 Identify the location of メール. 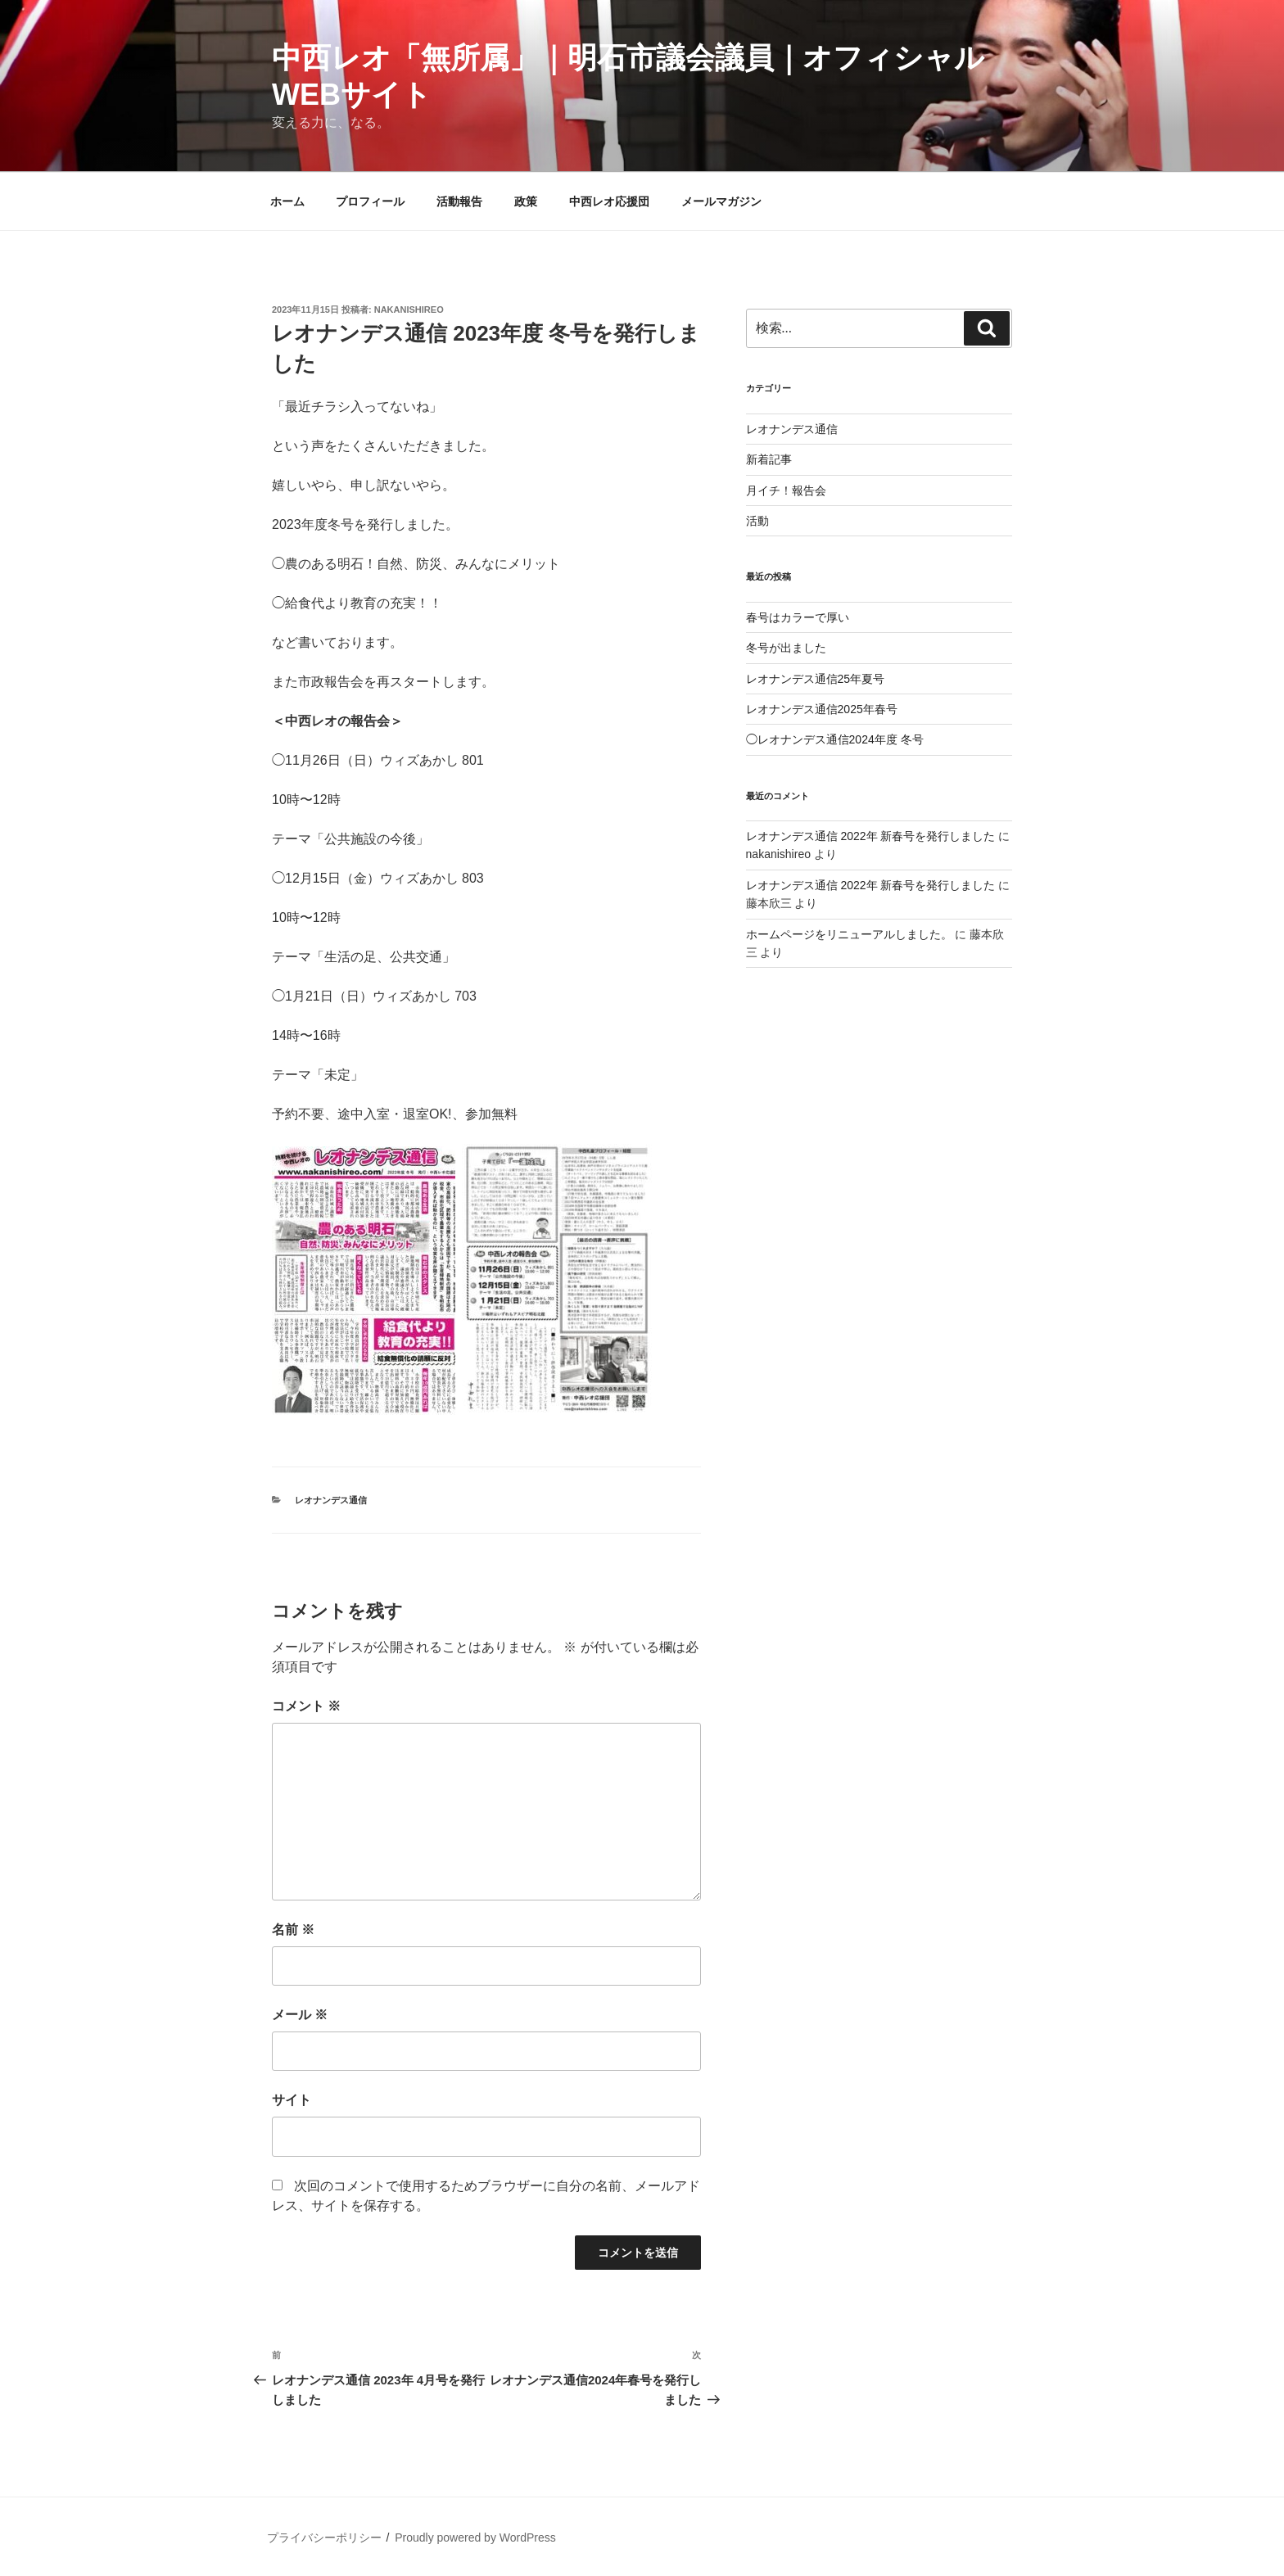
(300, 2015).